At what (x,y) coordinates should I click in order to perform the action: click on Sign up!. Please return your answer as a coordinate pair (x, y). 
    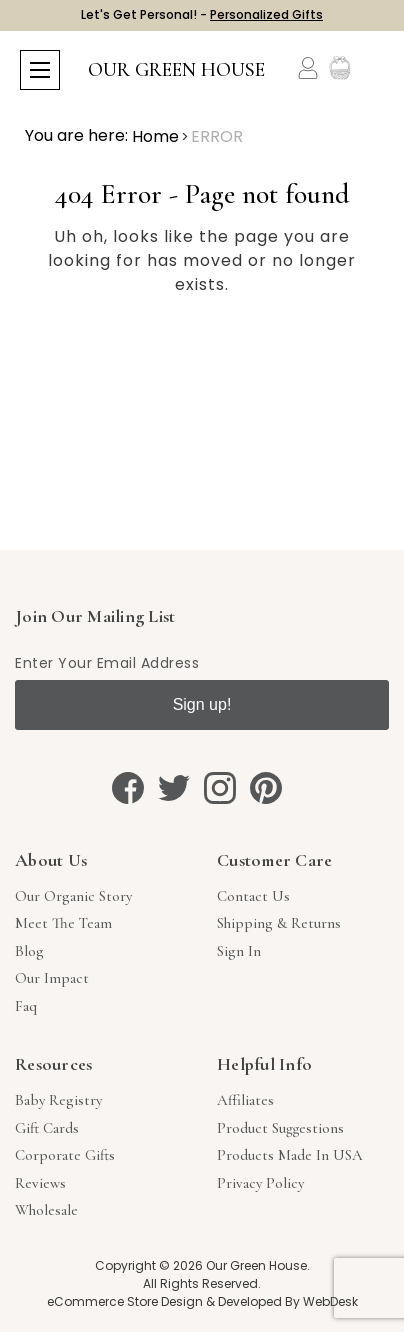
    Looking at the image, I should click on (202, 704).